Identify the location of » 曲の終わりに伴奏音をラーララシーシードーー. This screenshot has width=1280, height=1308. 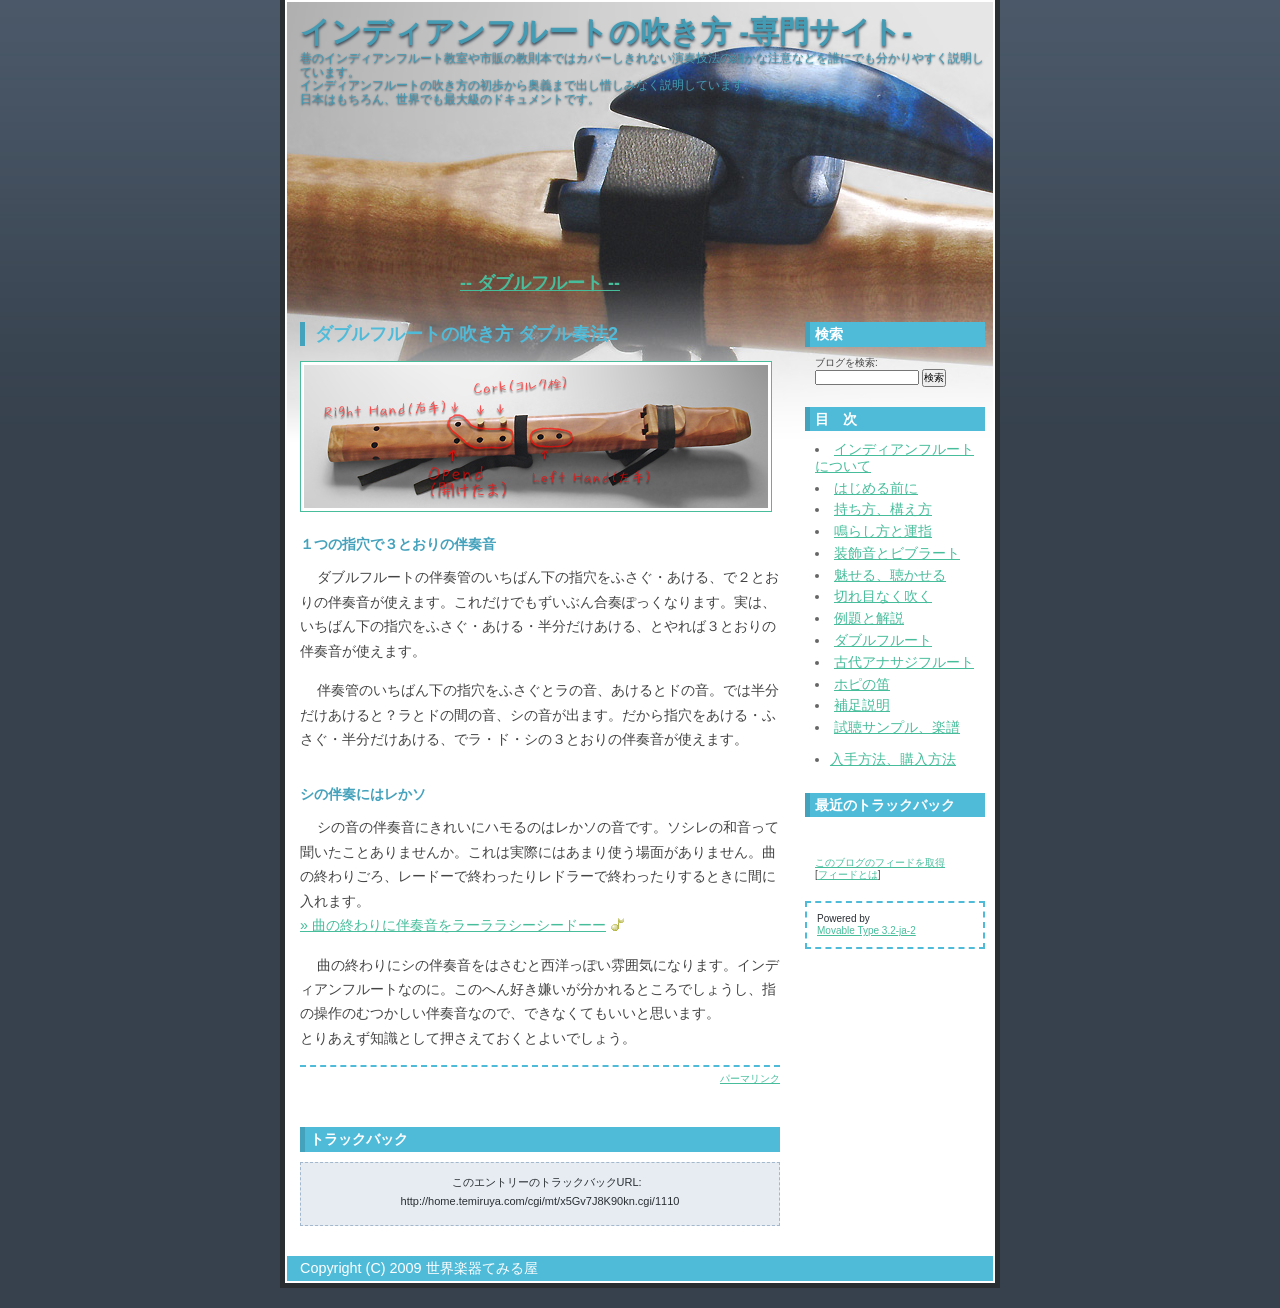
(453, 925).